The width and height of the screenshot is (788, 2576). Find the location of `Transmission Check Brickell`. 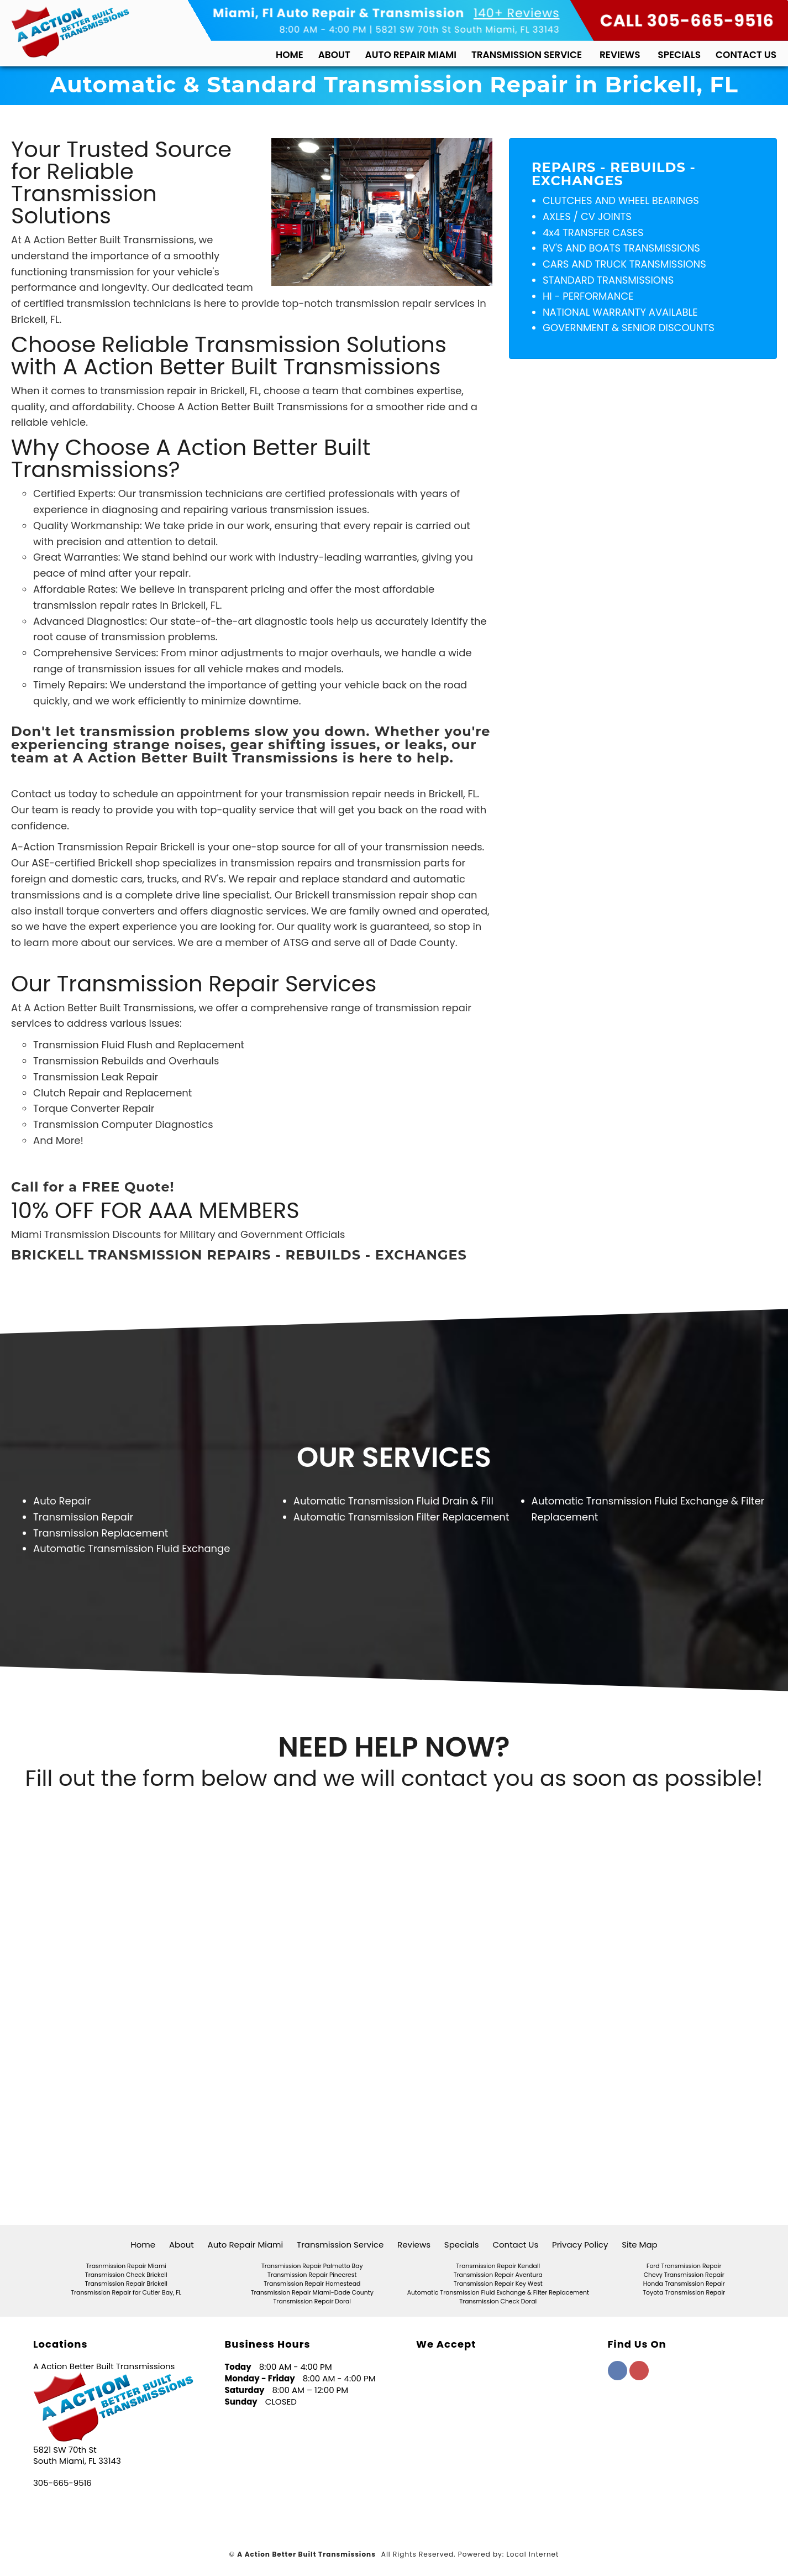

Transmission Check Brickell is located at coordinates (126, 2275).